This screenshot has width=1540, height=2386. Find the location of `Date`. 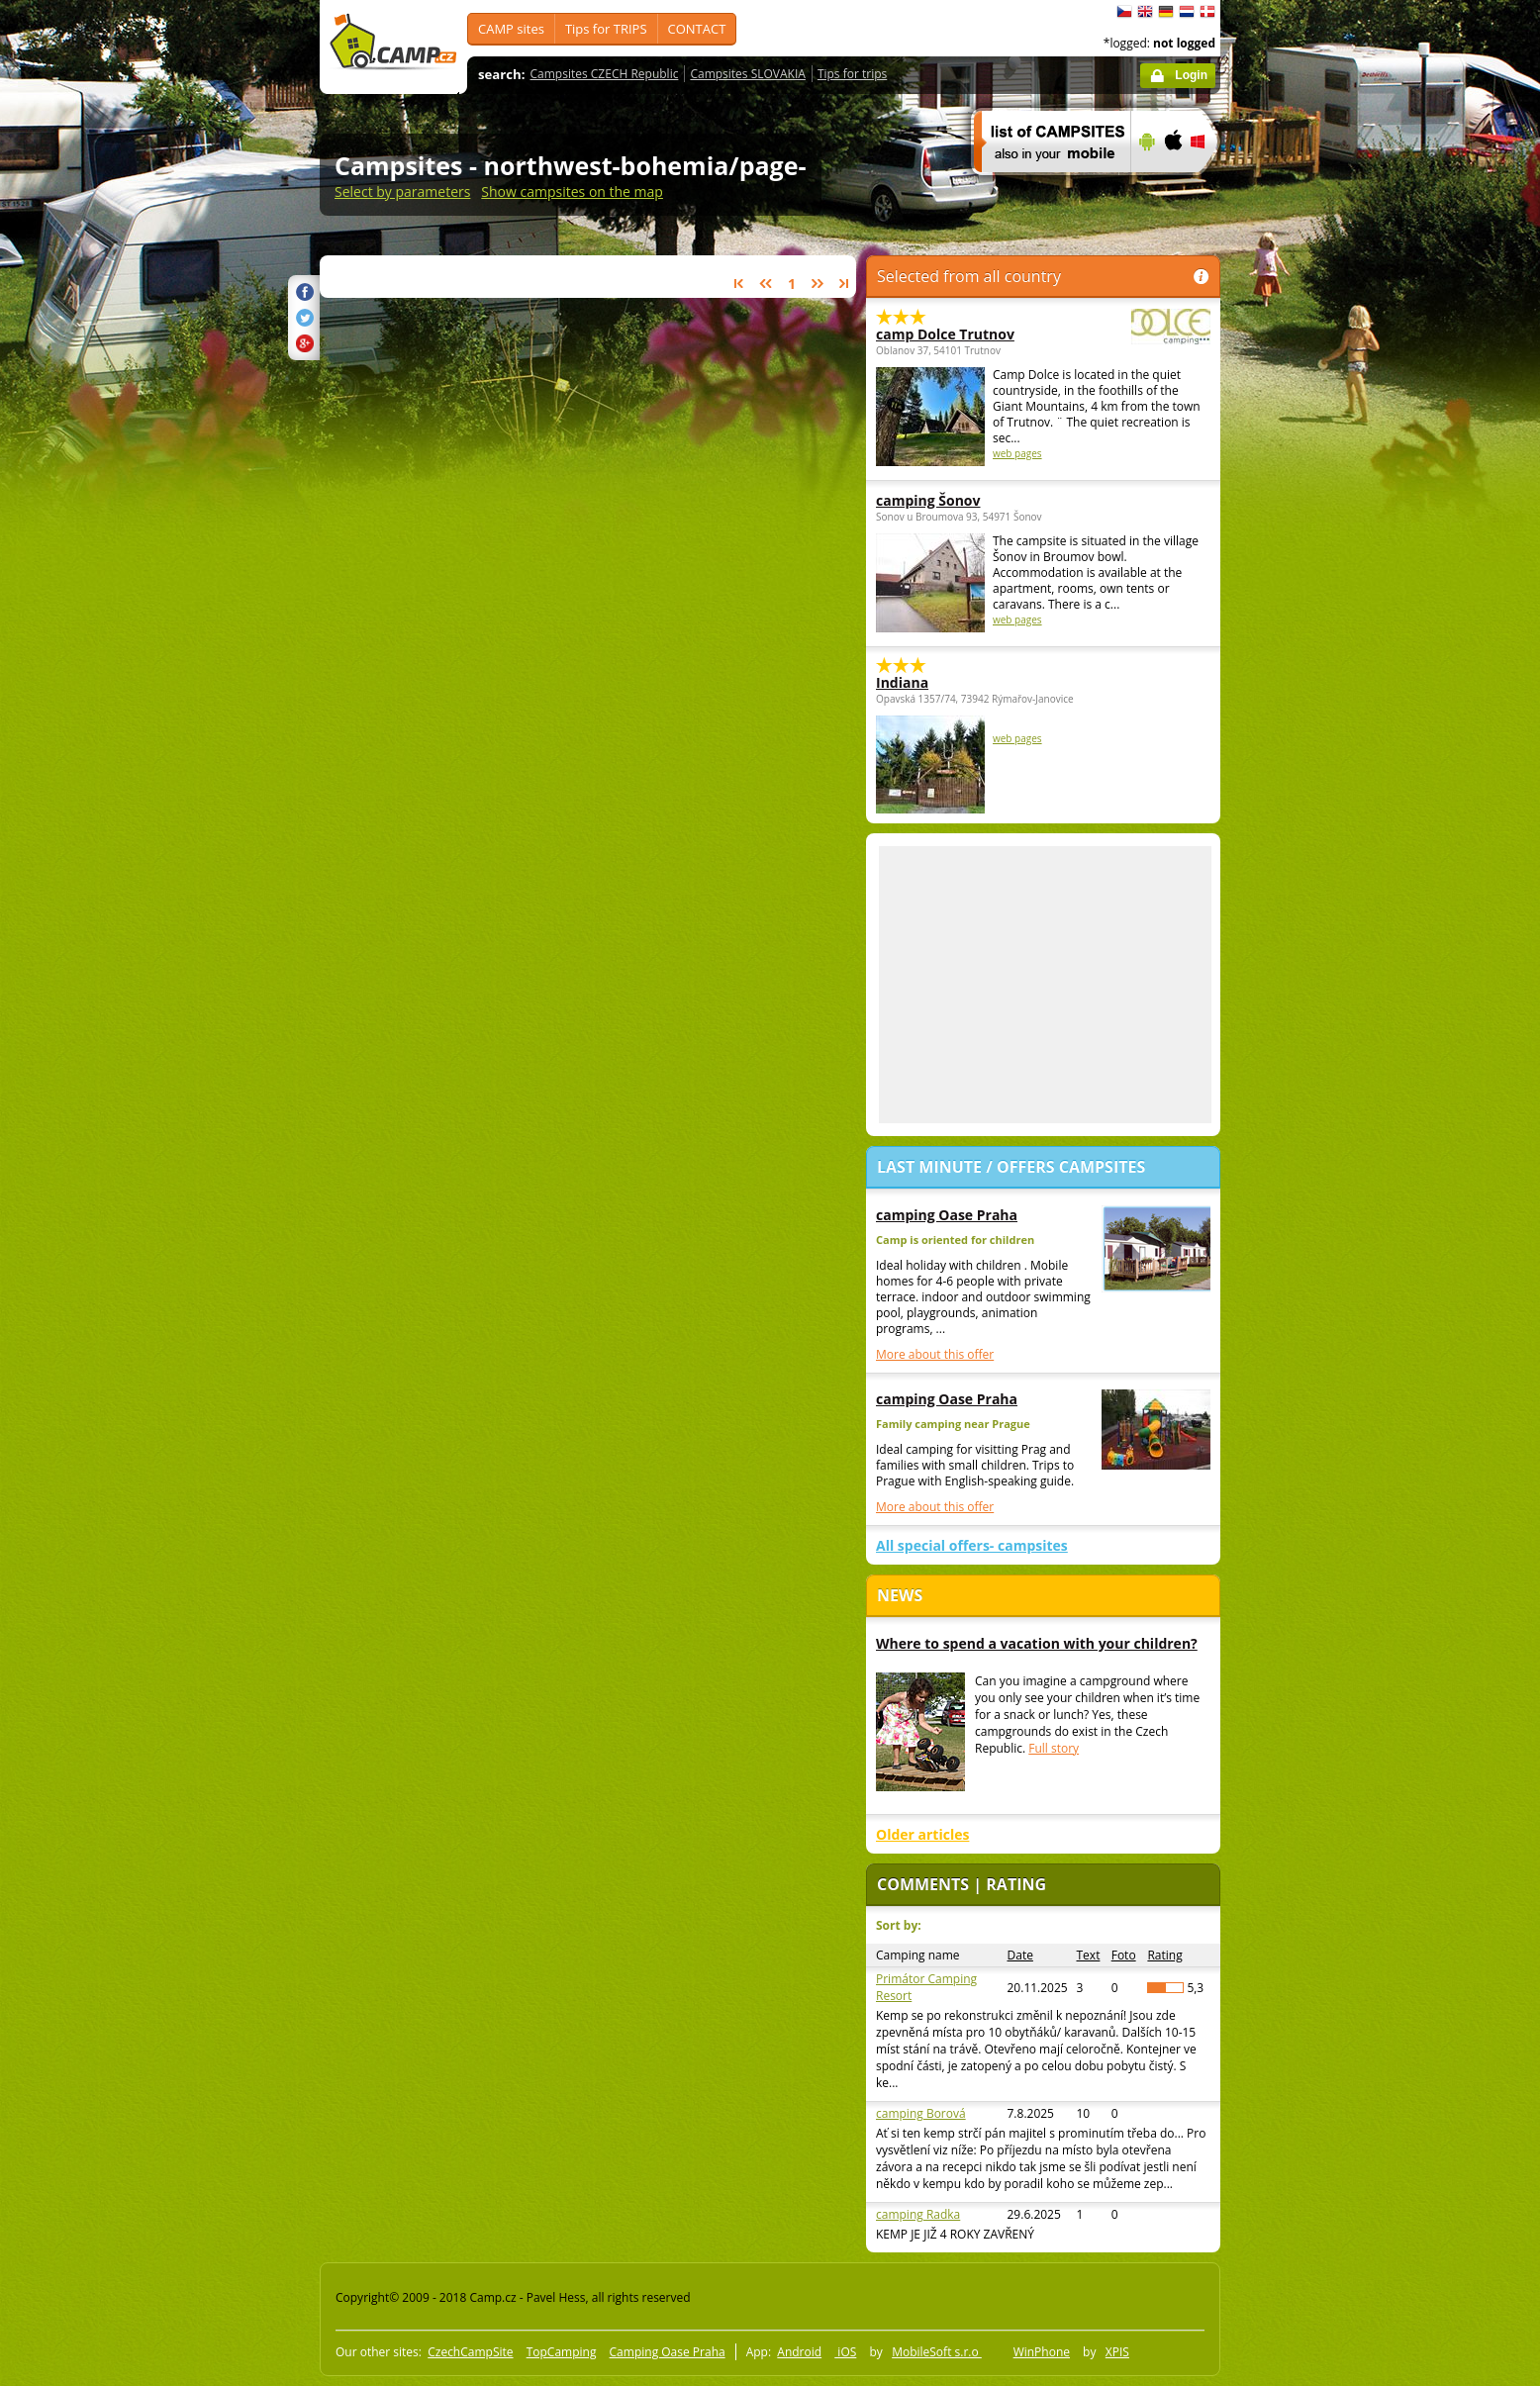

Date is located at coordinates (1020, 1955).